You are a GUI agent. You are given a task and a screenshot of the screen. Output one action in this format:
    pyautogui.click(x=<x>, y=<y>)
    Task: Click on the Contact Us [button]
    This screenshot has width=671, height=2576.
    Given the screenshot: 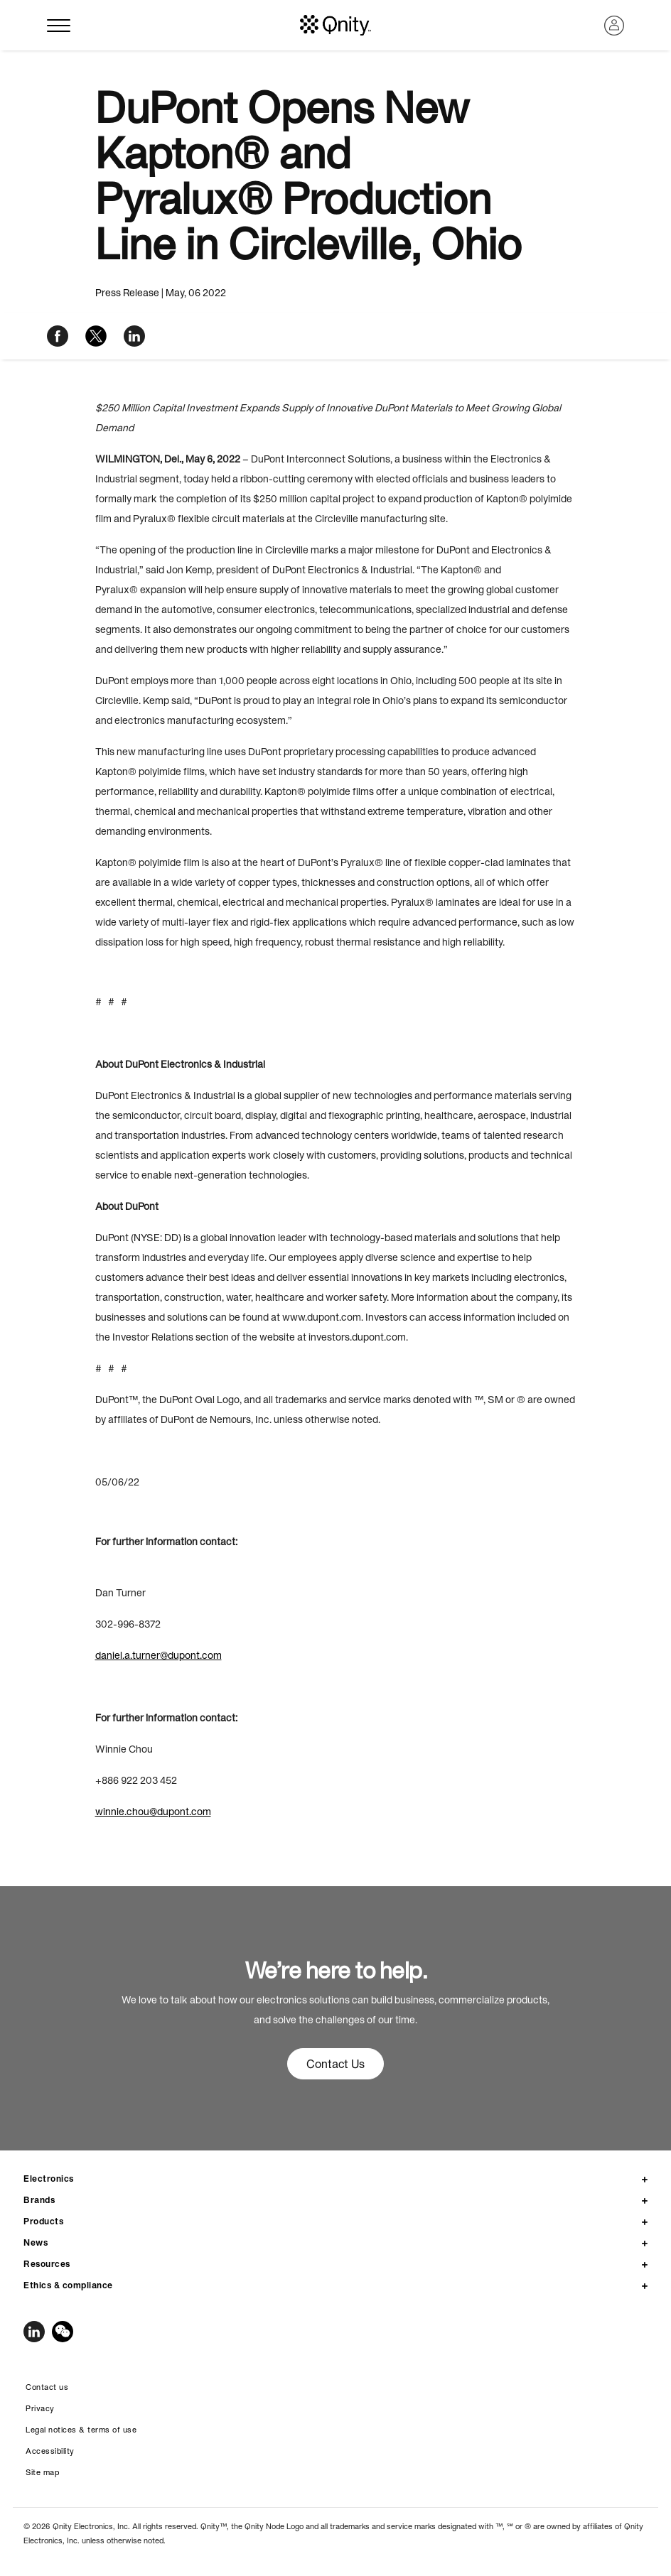 What is the action you would take?
    pyautogui.click(x=335, y=2063)
    